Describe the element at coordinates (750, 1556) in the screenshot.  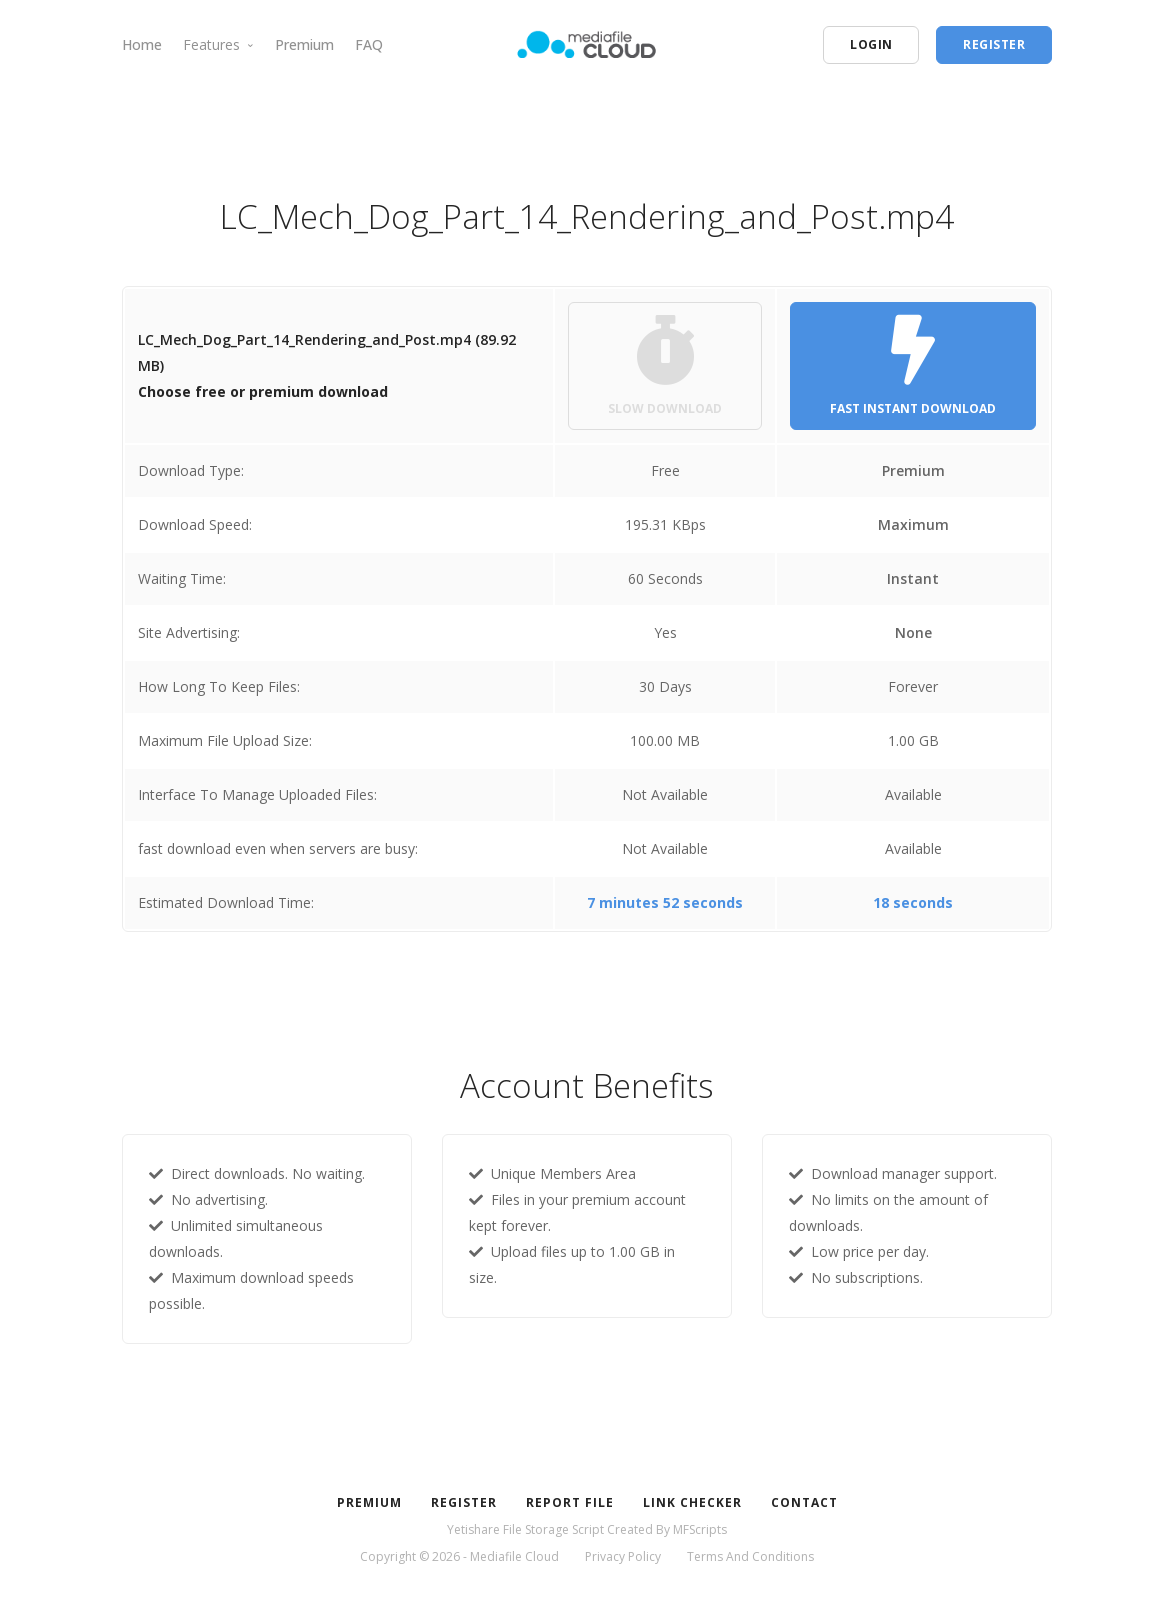
I see `Terms And Conditions` at that location.